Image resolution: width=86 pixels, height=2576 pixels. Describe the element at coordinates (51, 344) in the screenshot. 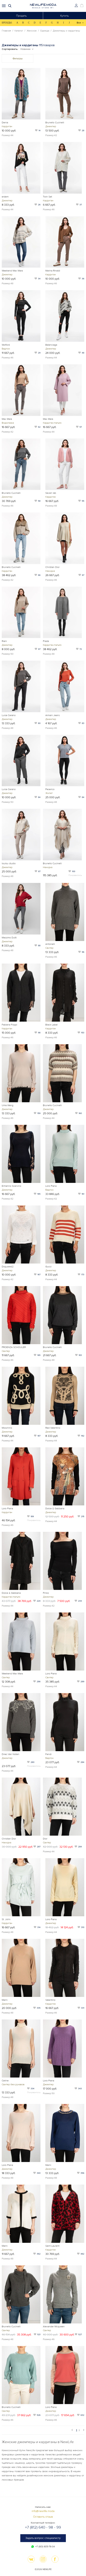

I see `Balenciaga` at that location.